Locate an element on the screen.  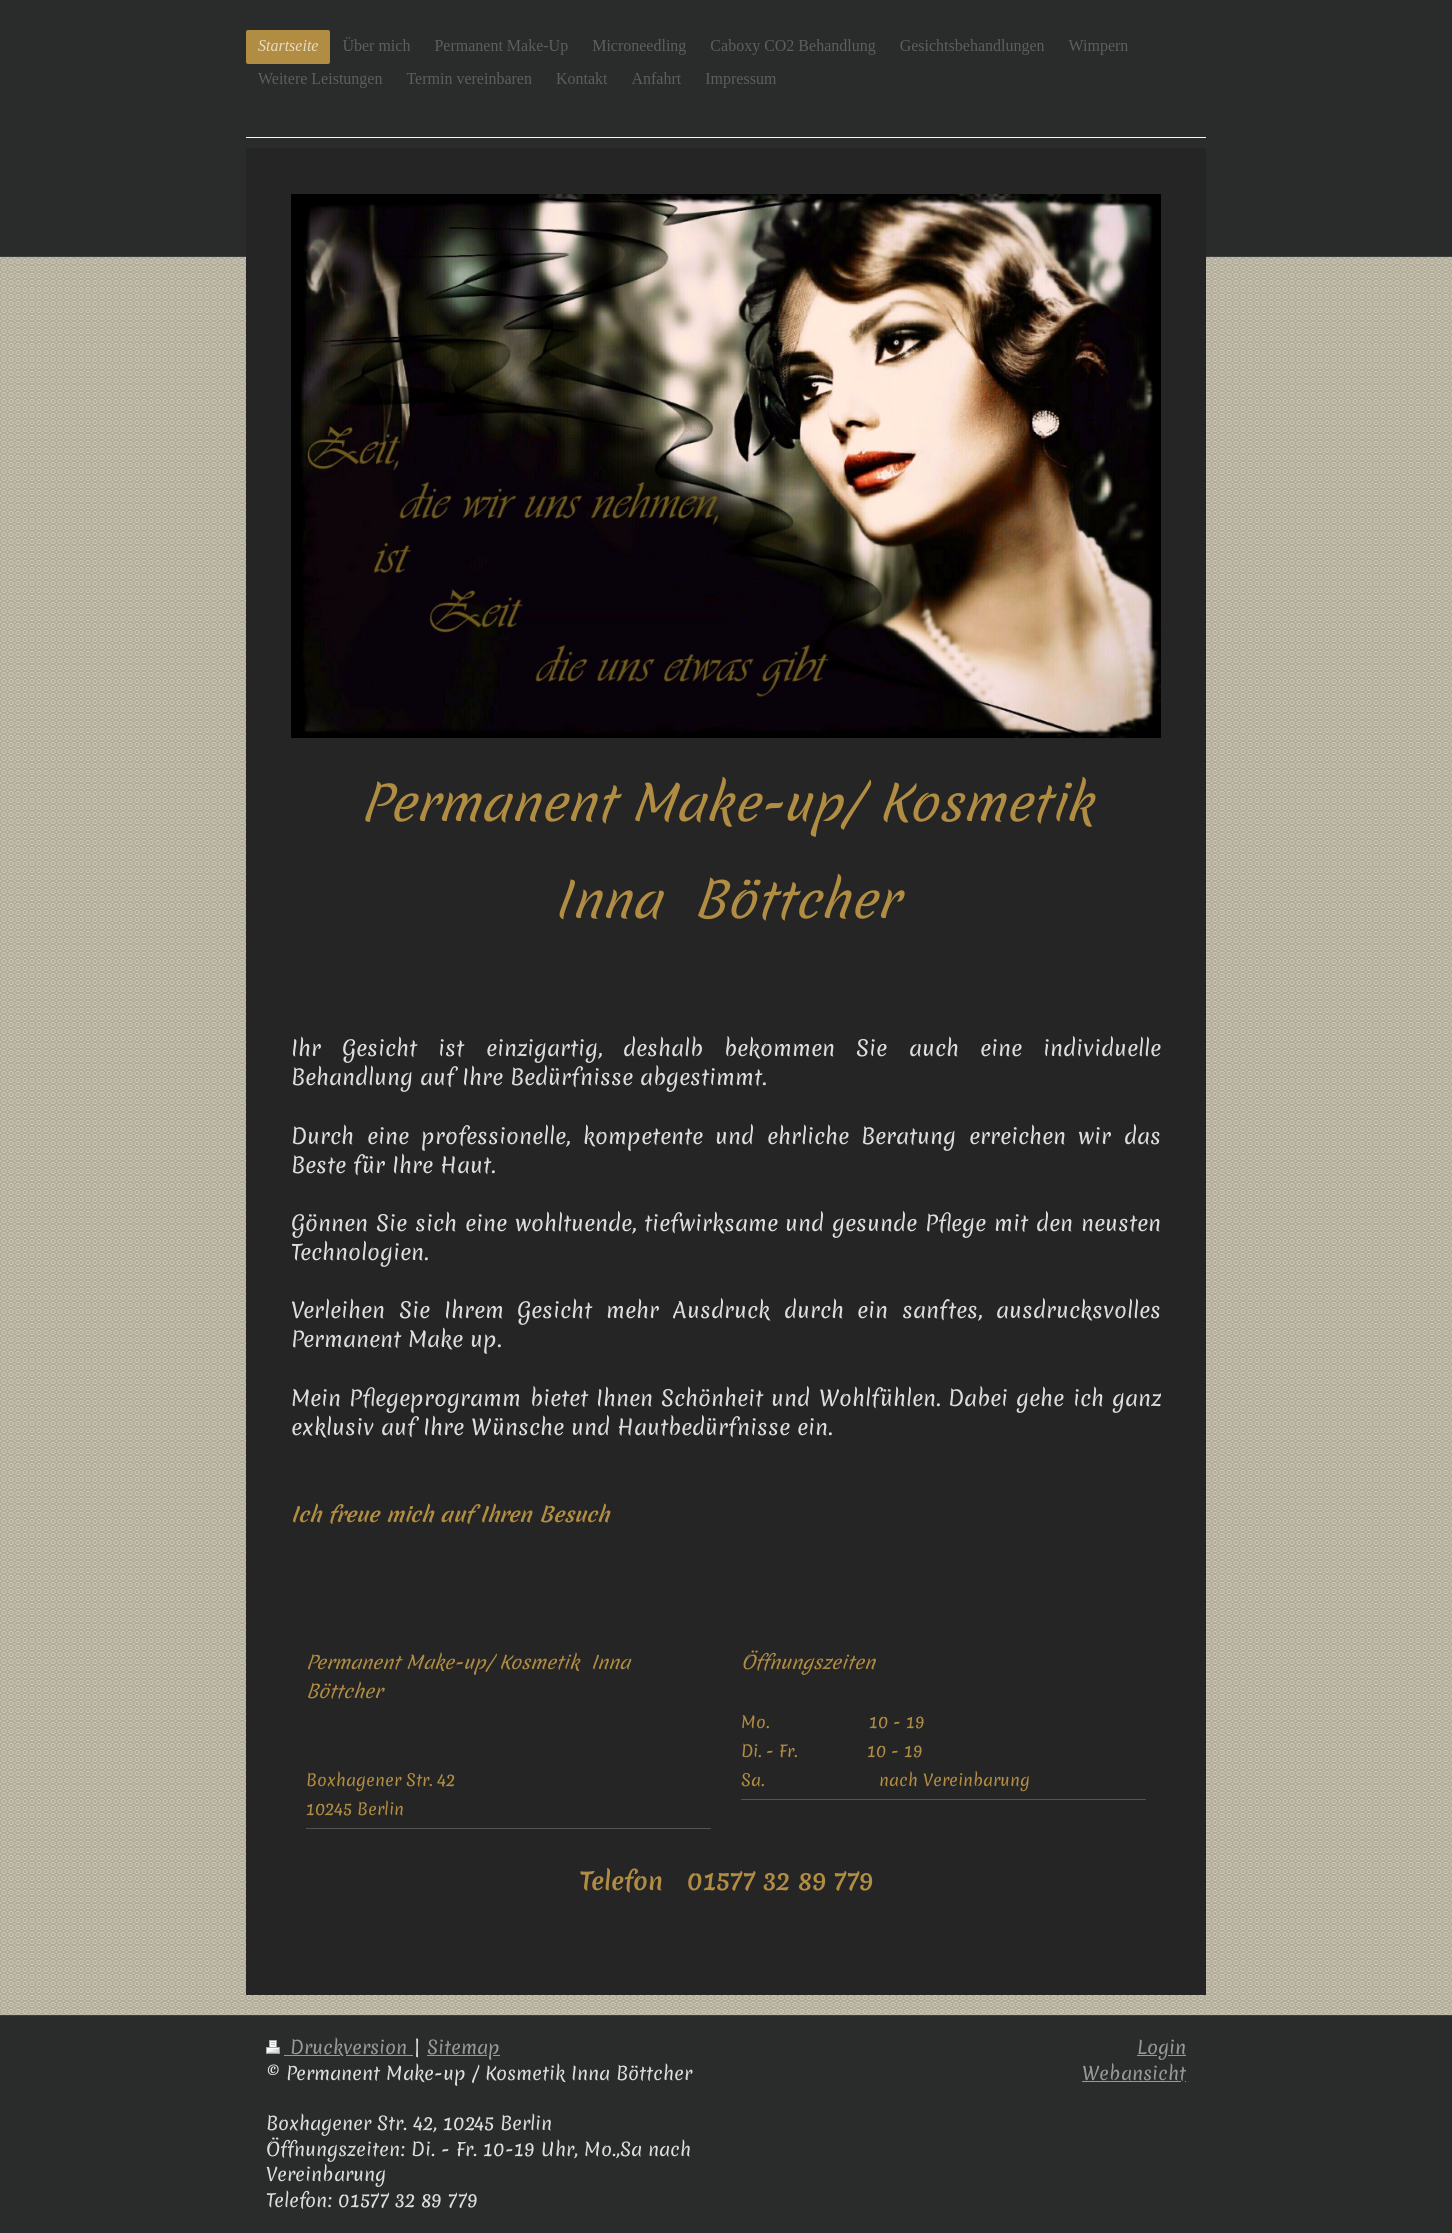
Webansicht is located at coordinates (1134, 2073).